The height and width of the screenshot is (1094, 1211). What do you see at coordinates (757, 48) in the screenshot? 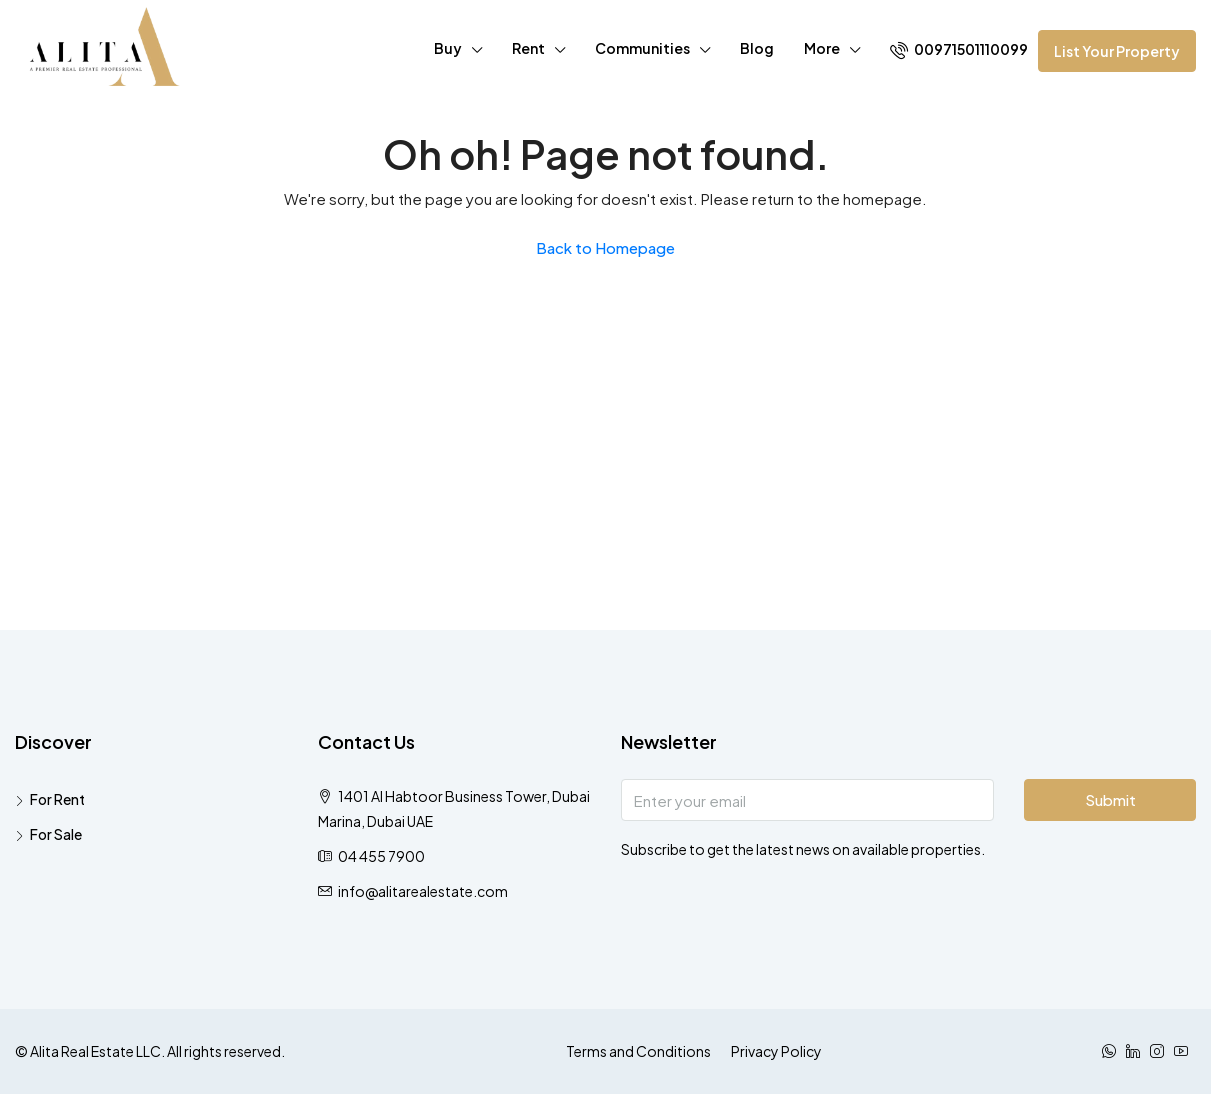
I see `Blog` at bounding box center [757, 48].